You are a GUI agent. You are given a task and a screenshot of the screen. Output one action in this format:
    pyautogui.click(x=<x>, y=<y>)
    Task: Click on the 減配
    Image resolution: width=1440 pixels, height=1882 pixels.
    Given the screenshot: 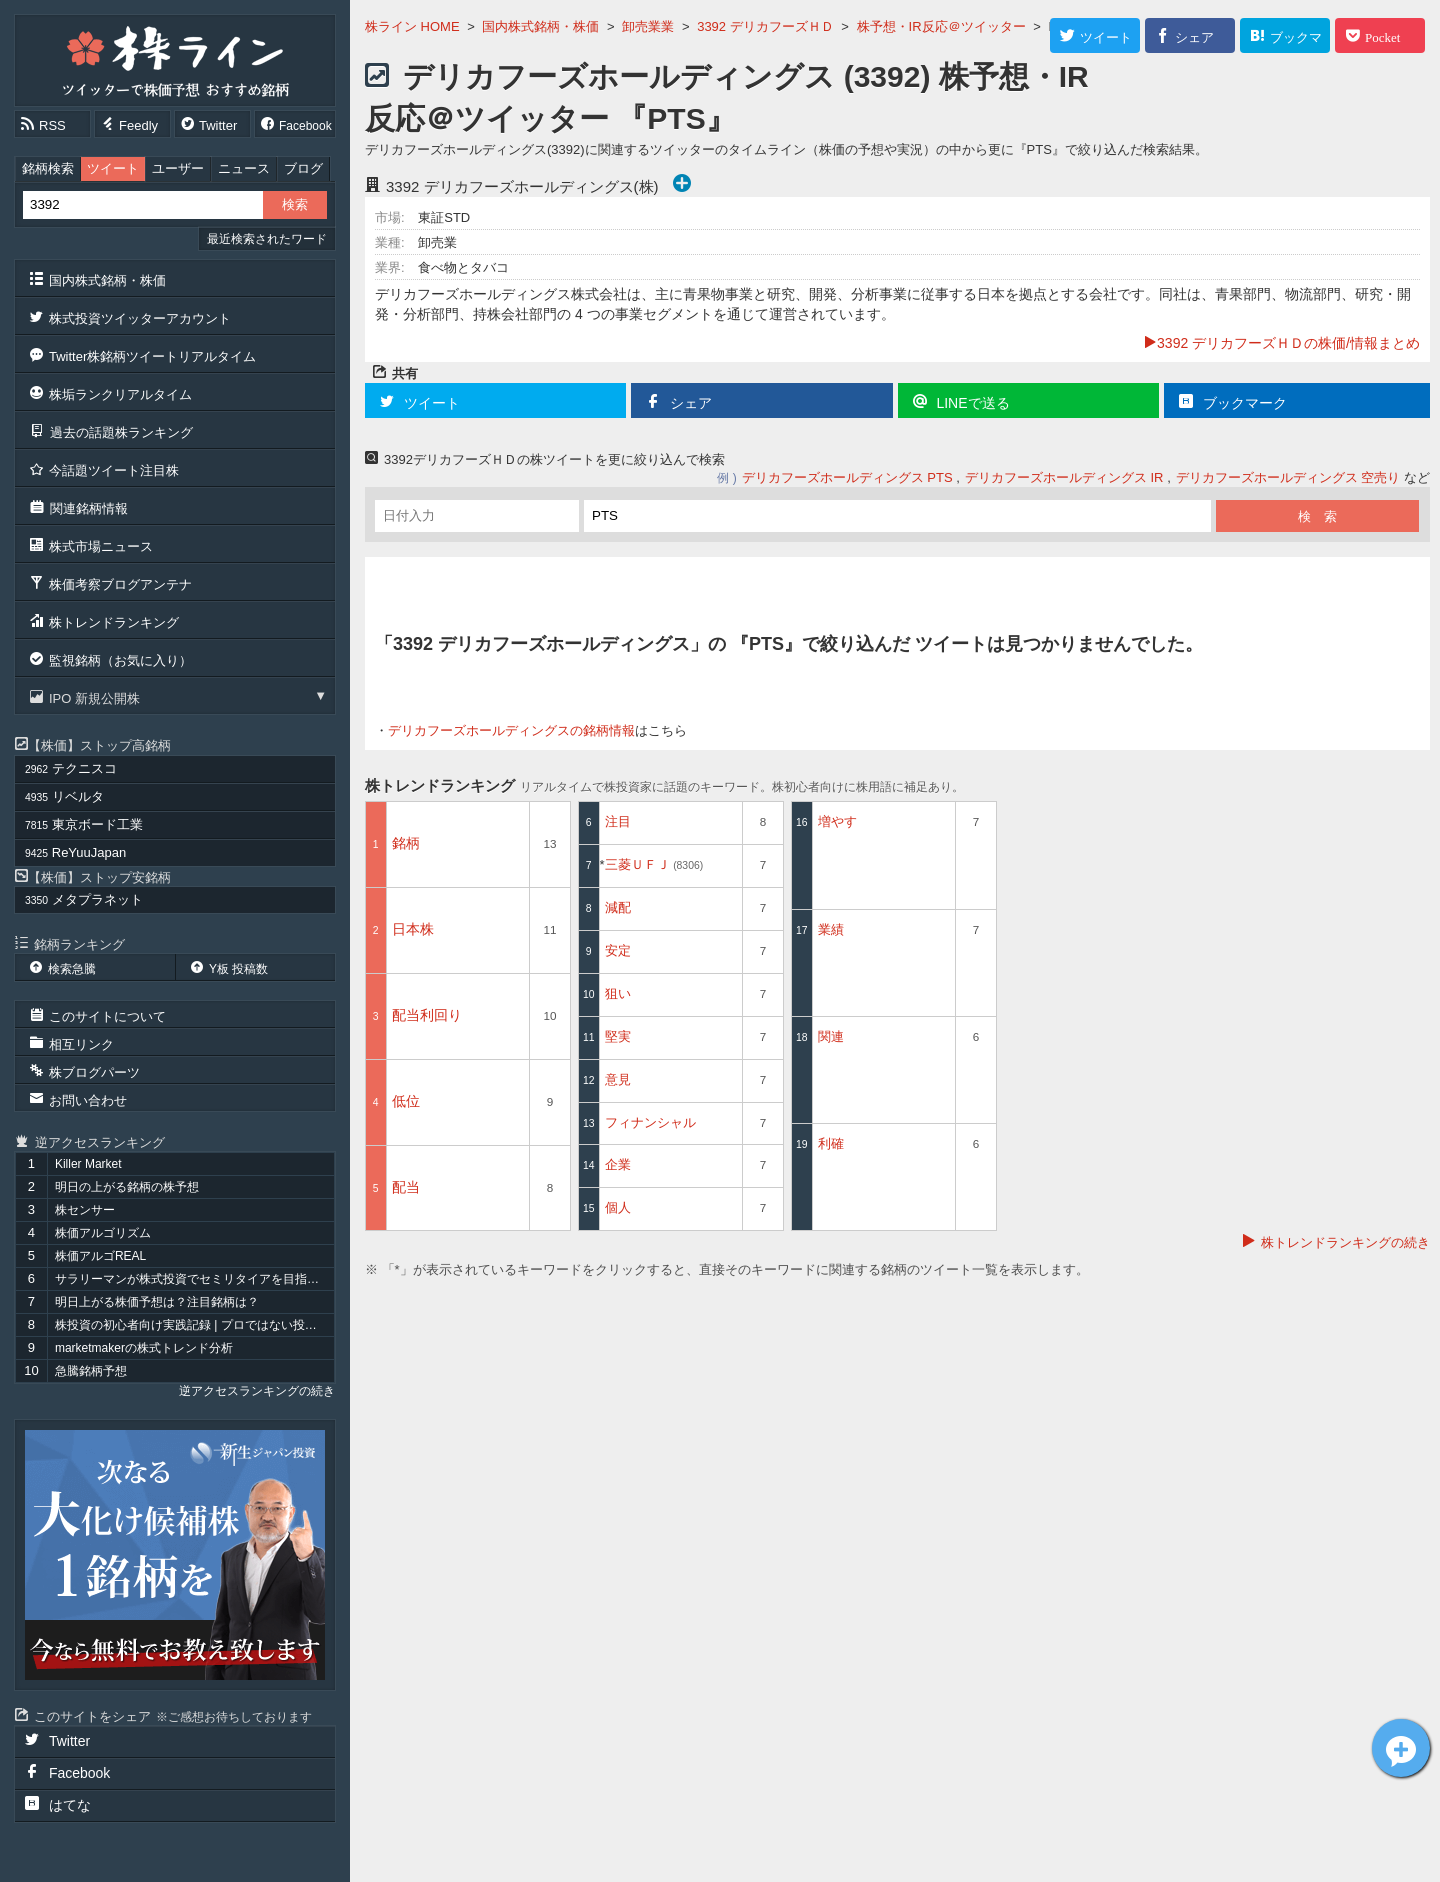 What is the action you would take?
    pyautogui.click(x=618, y=907)
    